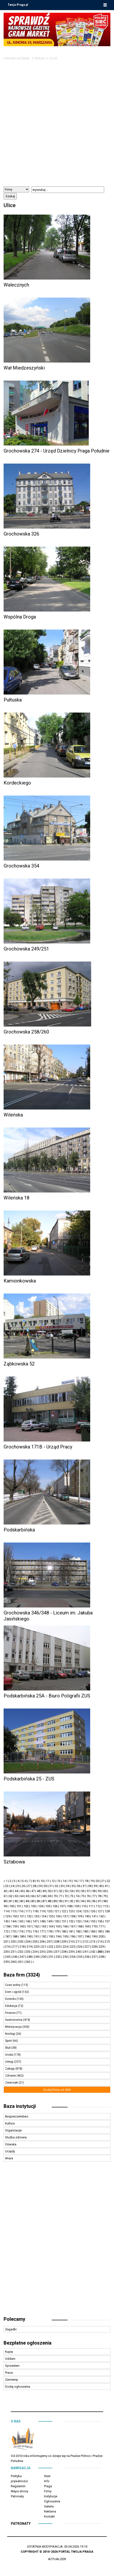 This screenshot has height=2576, width=114. I want to click on 98, so click(105, 1901).